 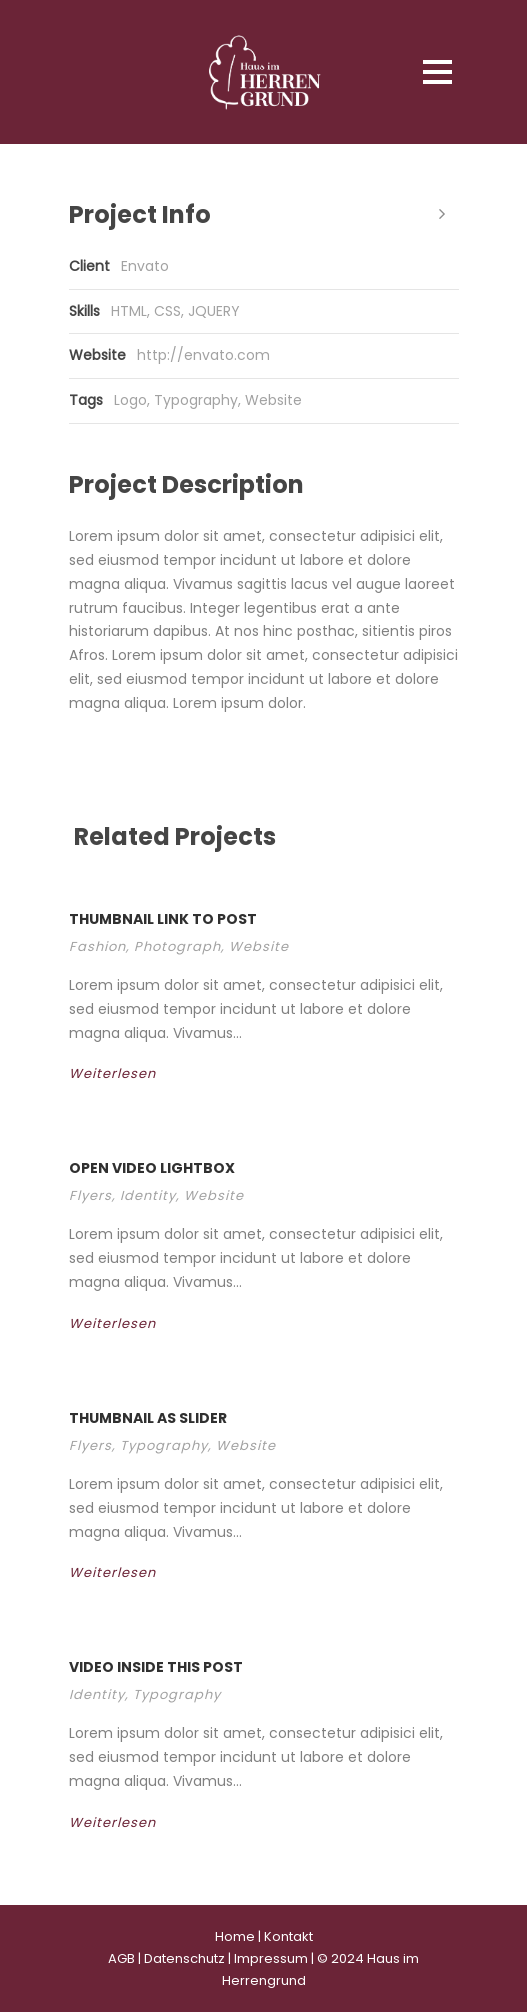 What do you see at coordinates (148, 1418) in the screenshot?
I see `Thumbnail as slider` at bounding box center [148, 1418].